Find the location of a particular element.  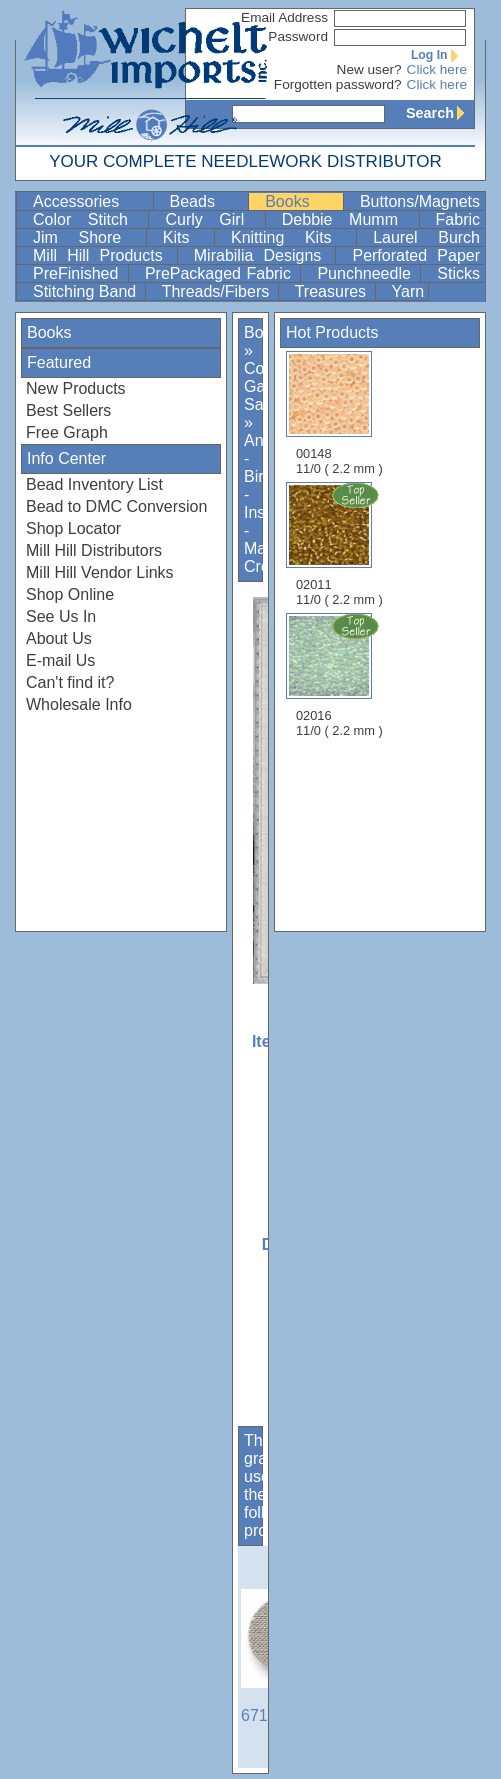

Stitching Band is located at coordinates (87, 291).